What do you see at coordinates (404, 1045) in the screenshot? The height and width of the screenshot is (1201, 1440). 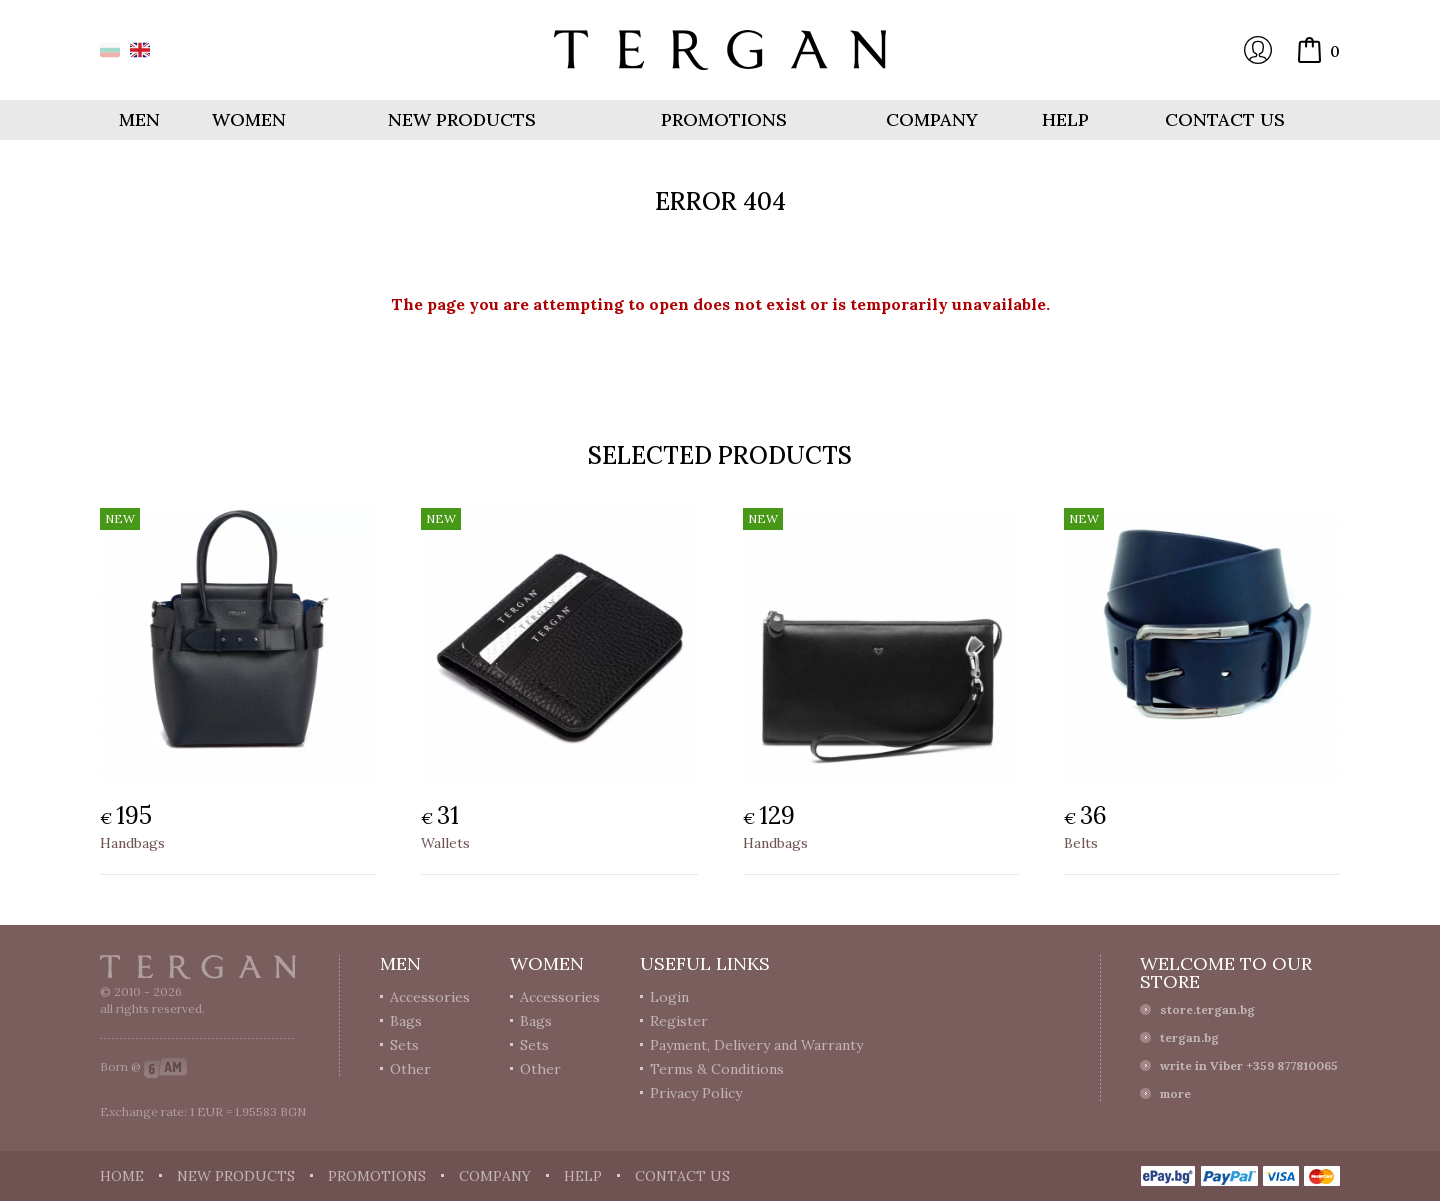 I see `Sets` at bounding box center [404, 1045].